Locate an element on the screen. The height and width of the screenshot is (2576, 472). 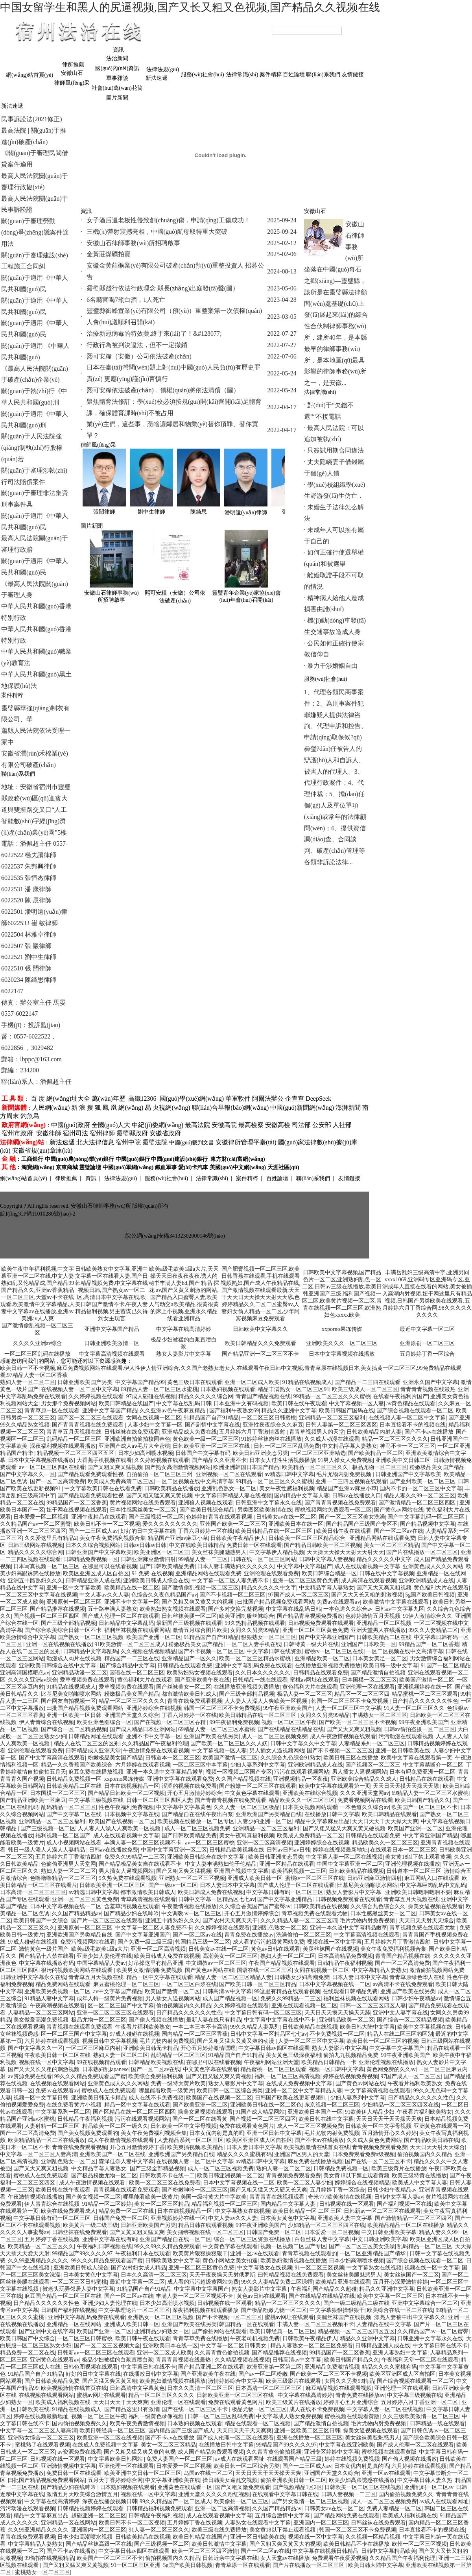
欧美日韩激情中文字幕 is located at coordinates (219, 2544).